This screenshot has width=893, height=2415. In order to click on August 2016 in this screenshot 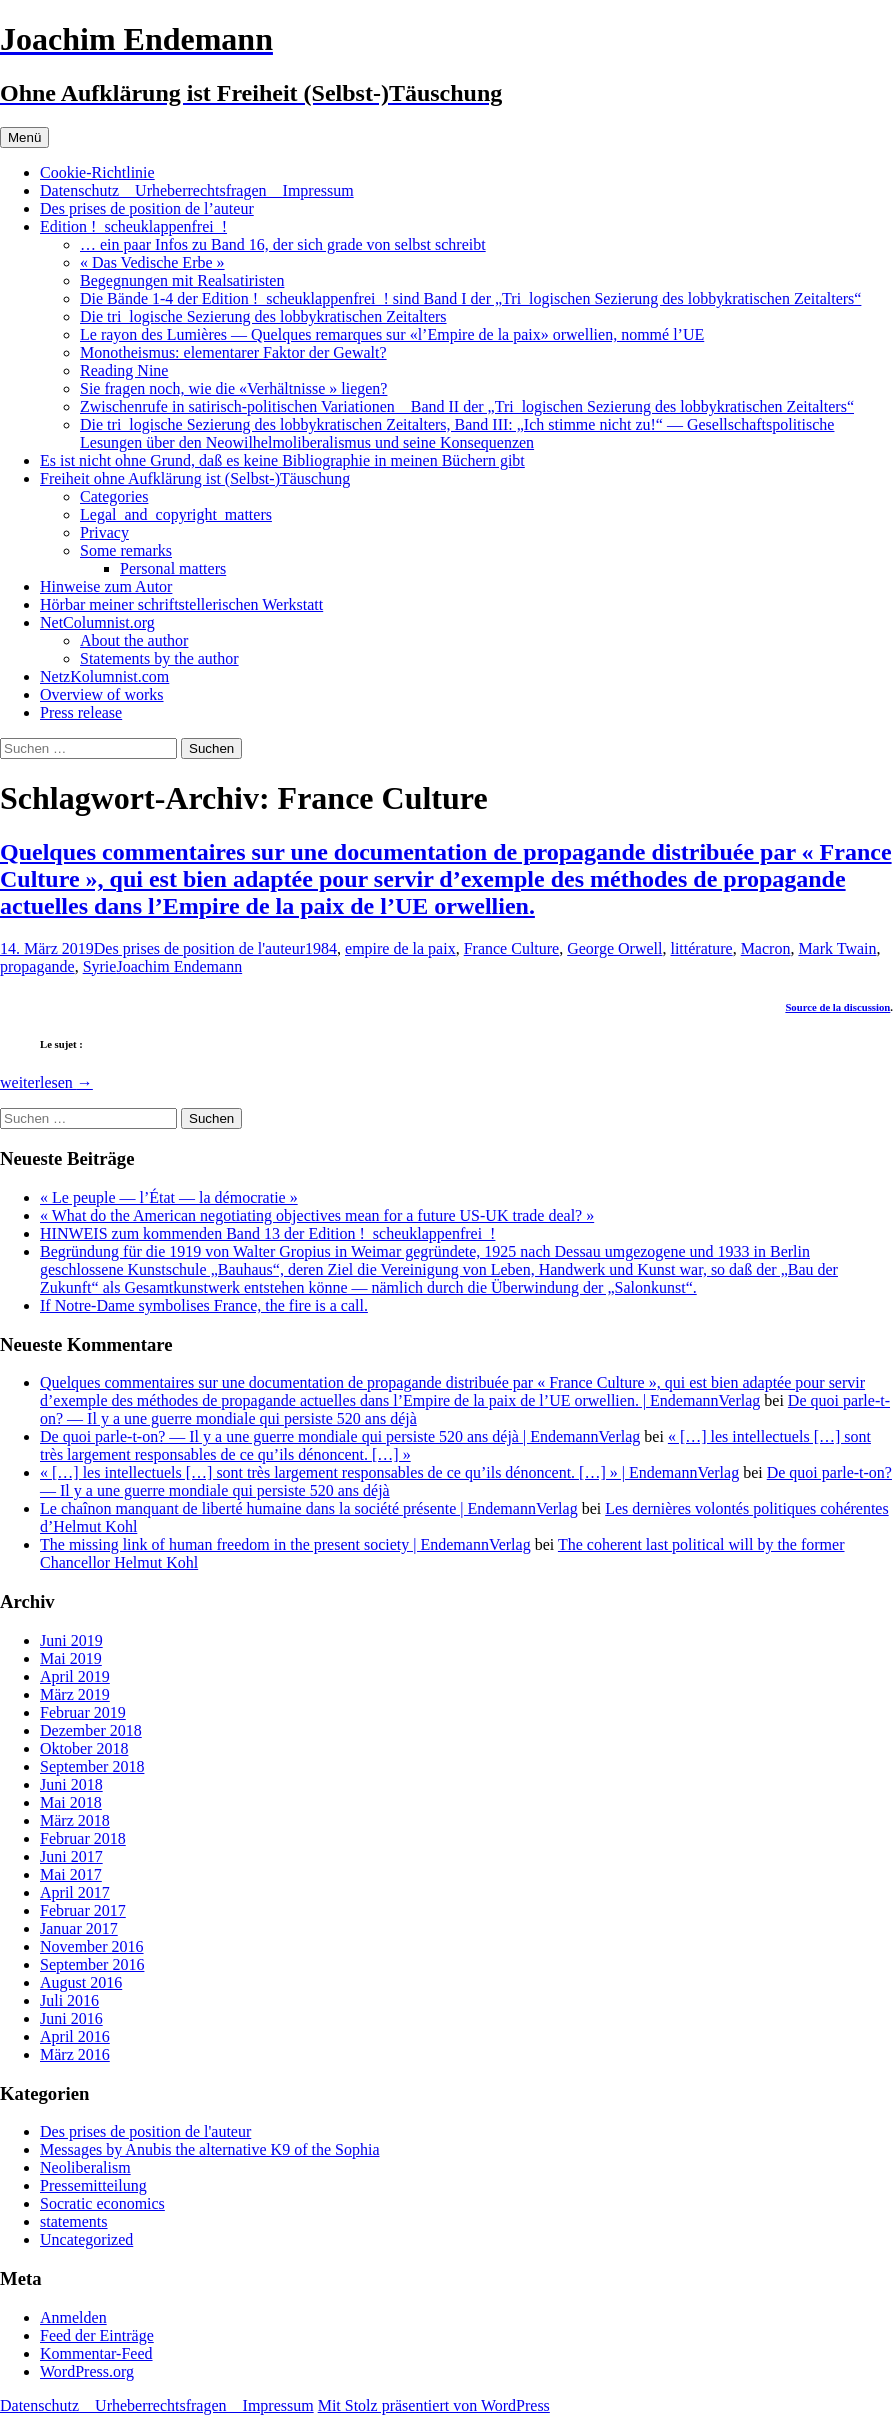, I will do `click(81, 1982)`.